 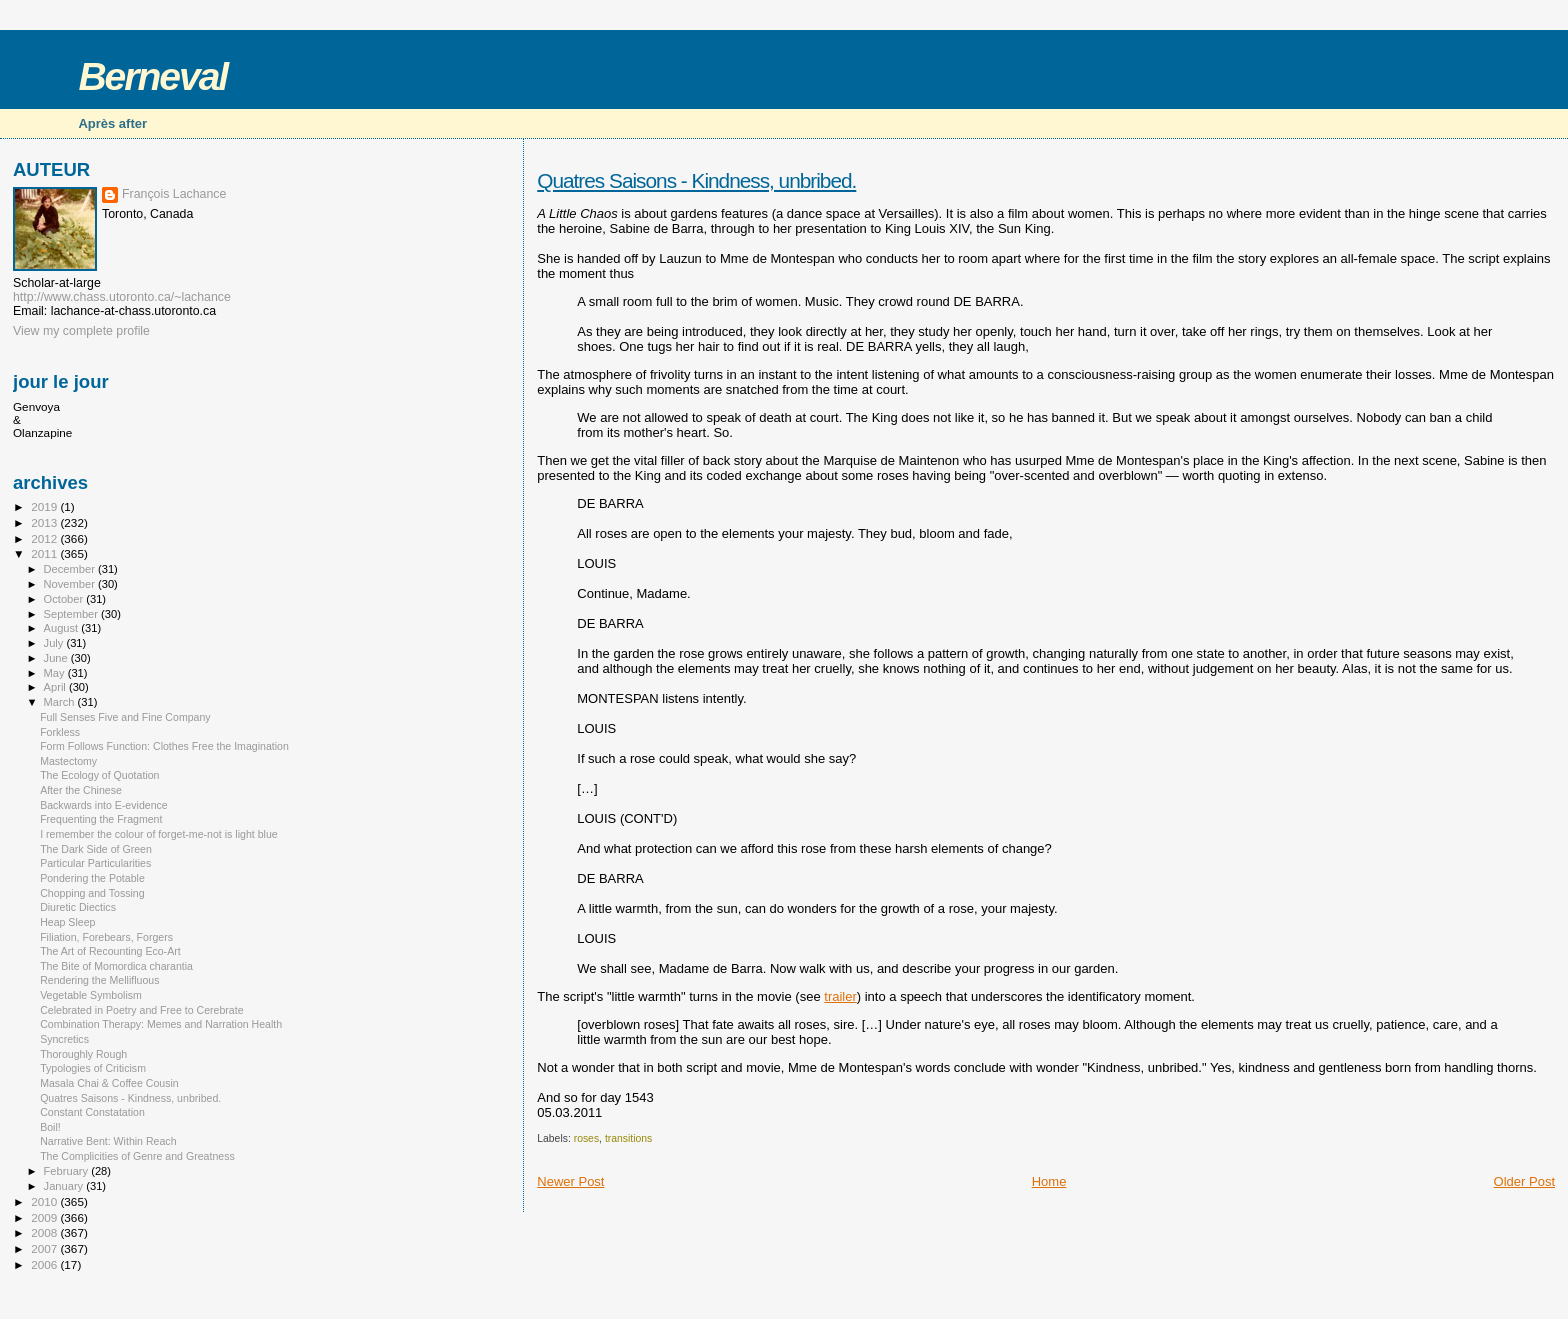 I want to click on Chopping and Tossing, so click(x=92, y=893).